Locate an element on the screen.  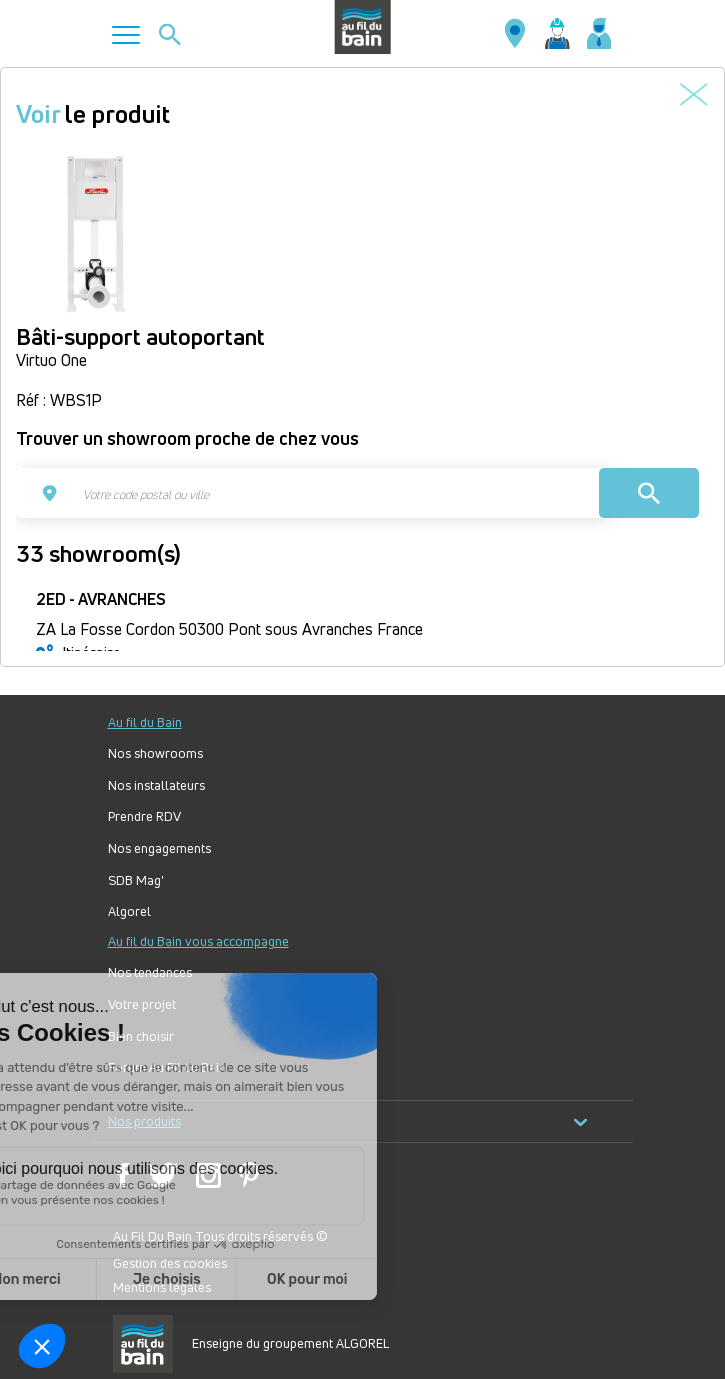
Votre projet is located at coordinates (142, 1004).